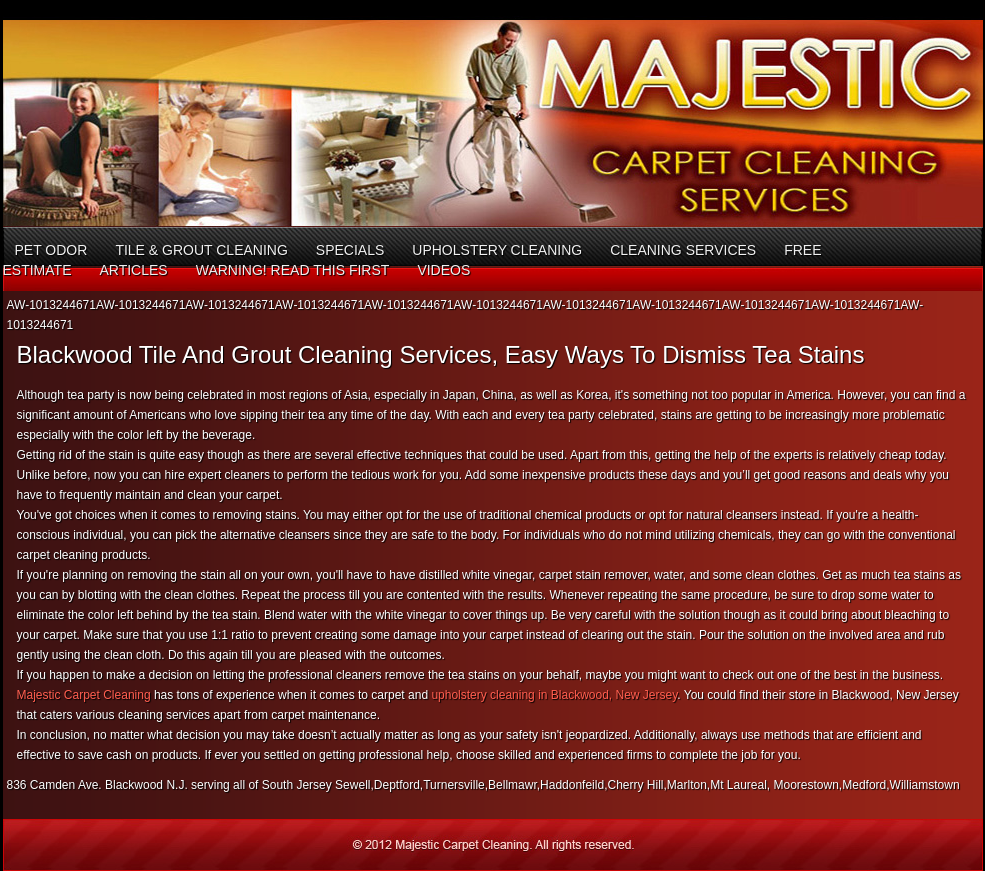 This screenshot has height=871, width=985. I want to click on Pet Odor, so click(51, 250).